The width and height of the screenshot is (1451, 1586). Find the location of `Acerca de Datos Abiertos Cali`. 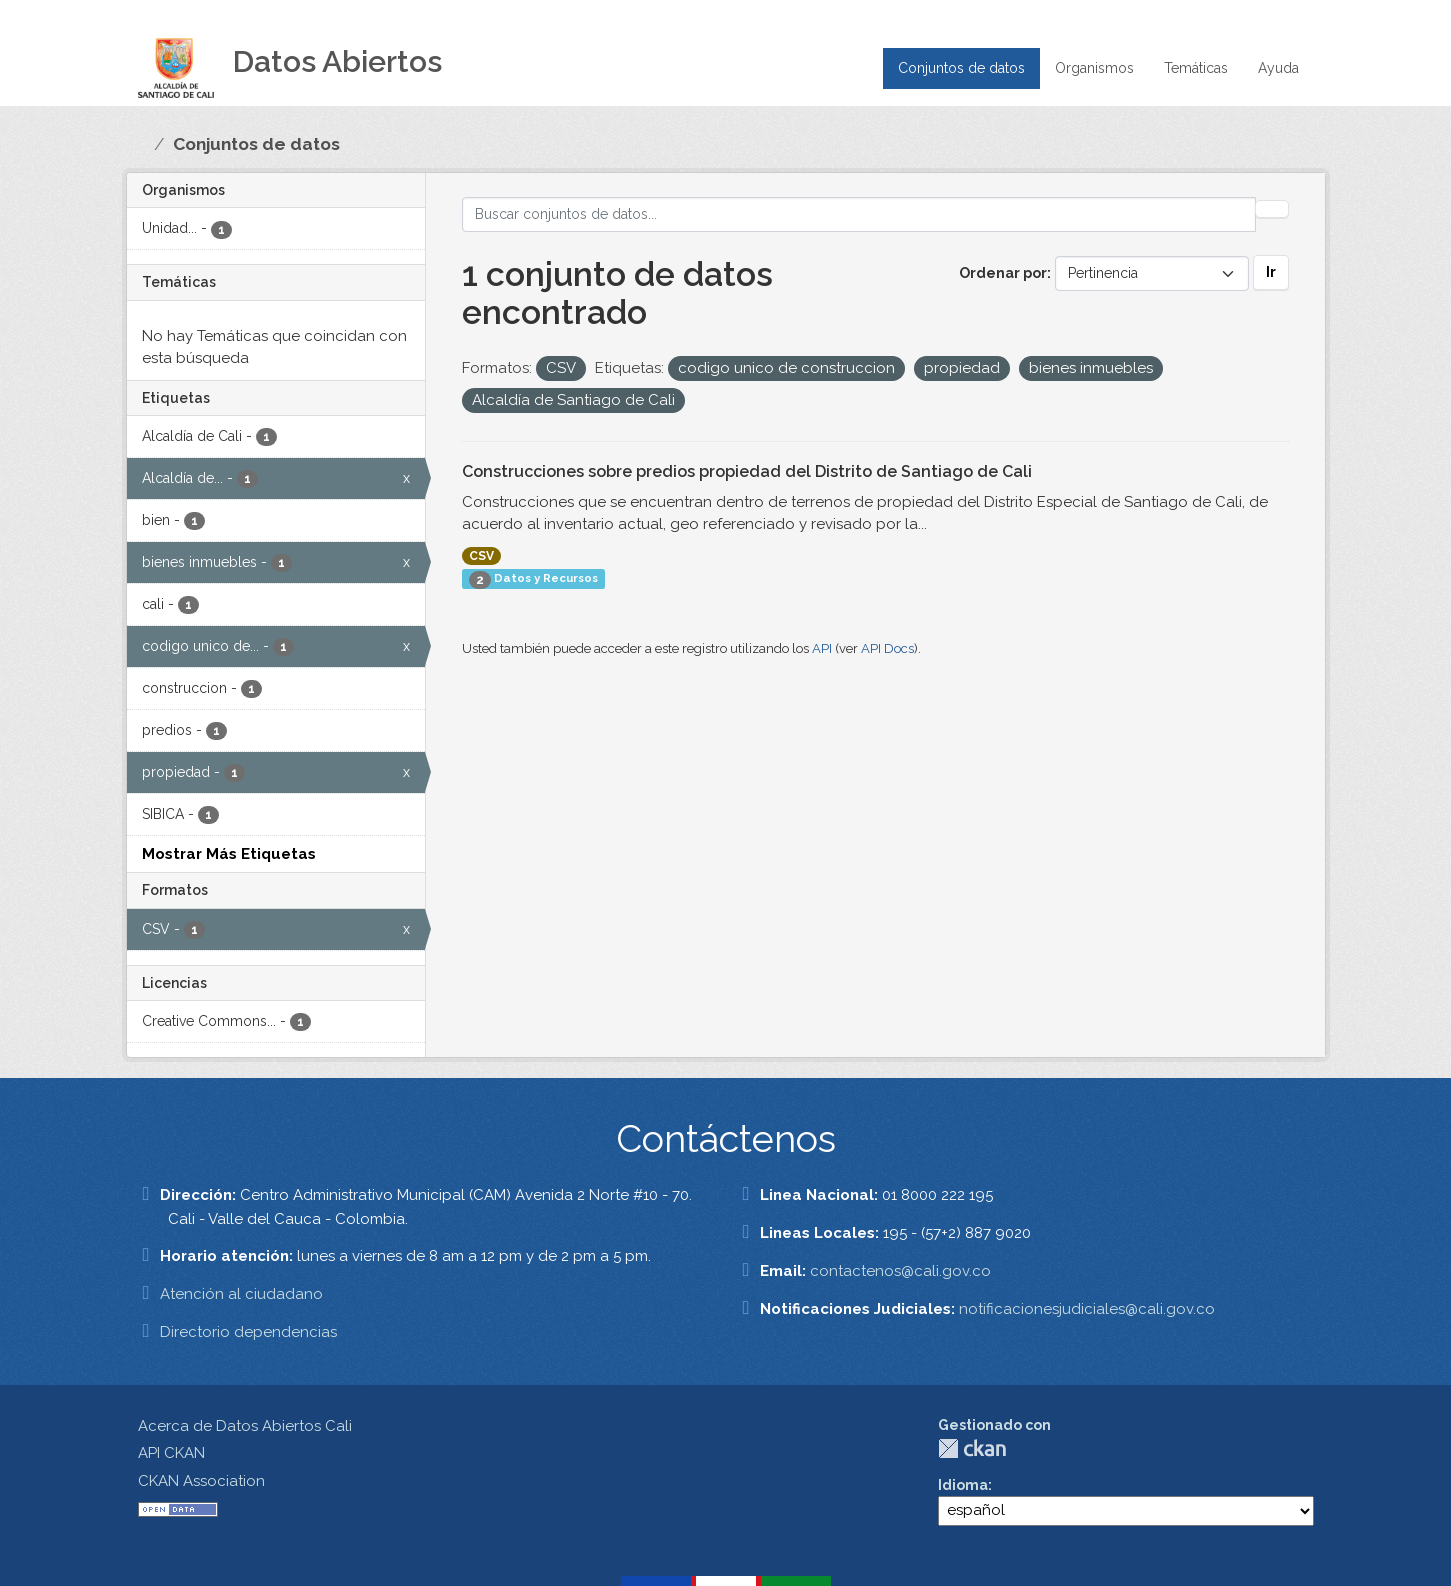

Acerca de Datos Abiertos Cali is located at coordinates (245, 1426).